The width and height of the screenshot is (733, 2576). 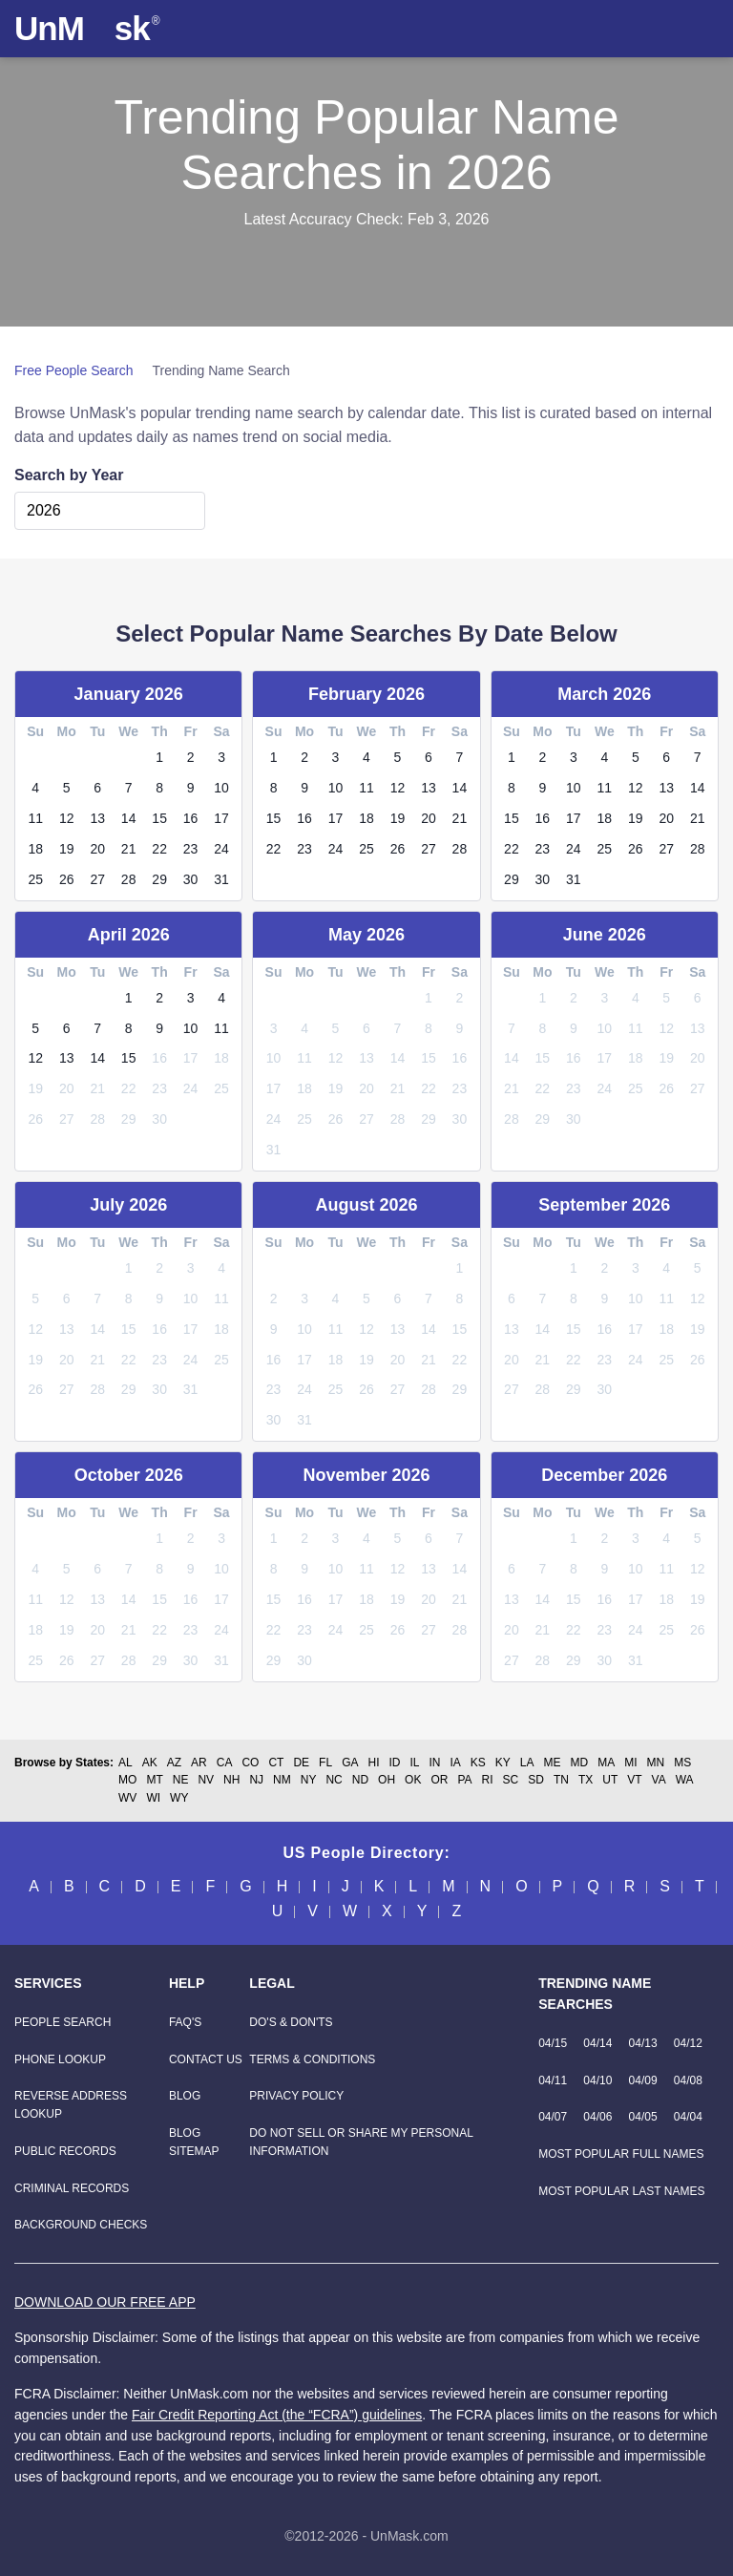 I want to click on UT, so click(x=610, y=1779).